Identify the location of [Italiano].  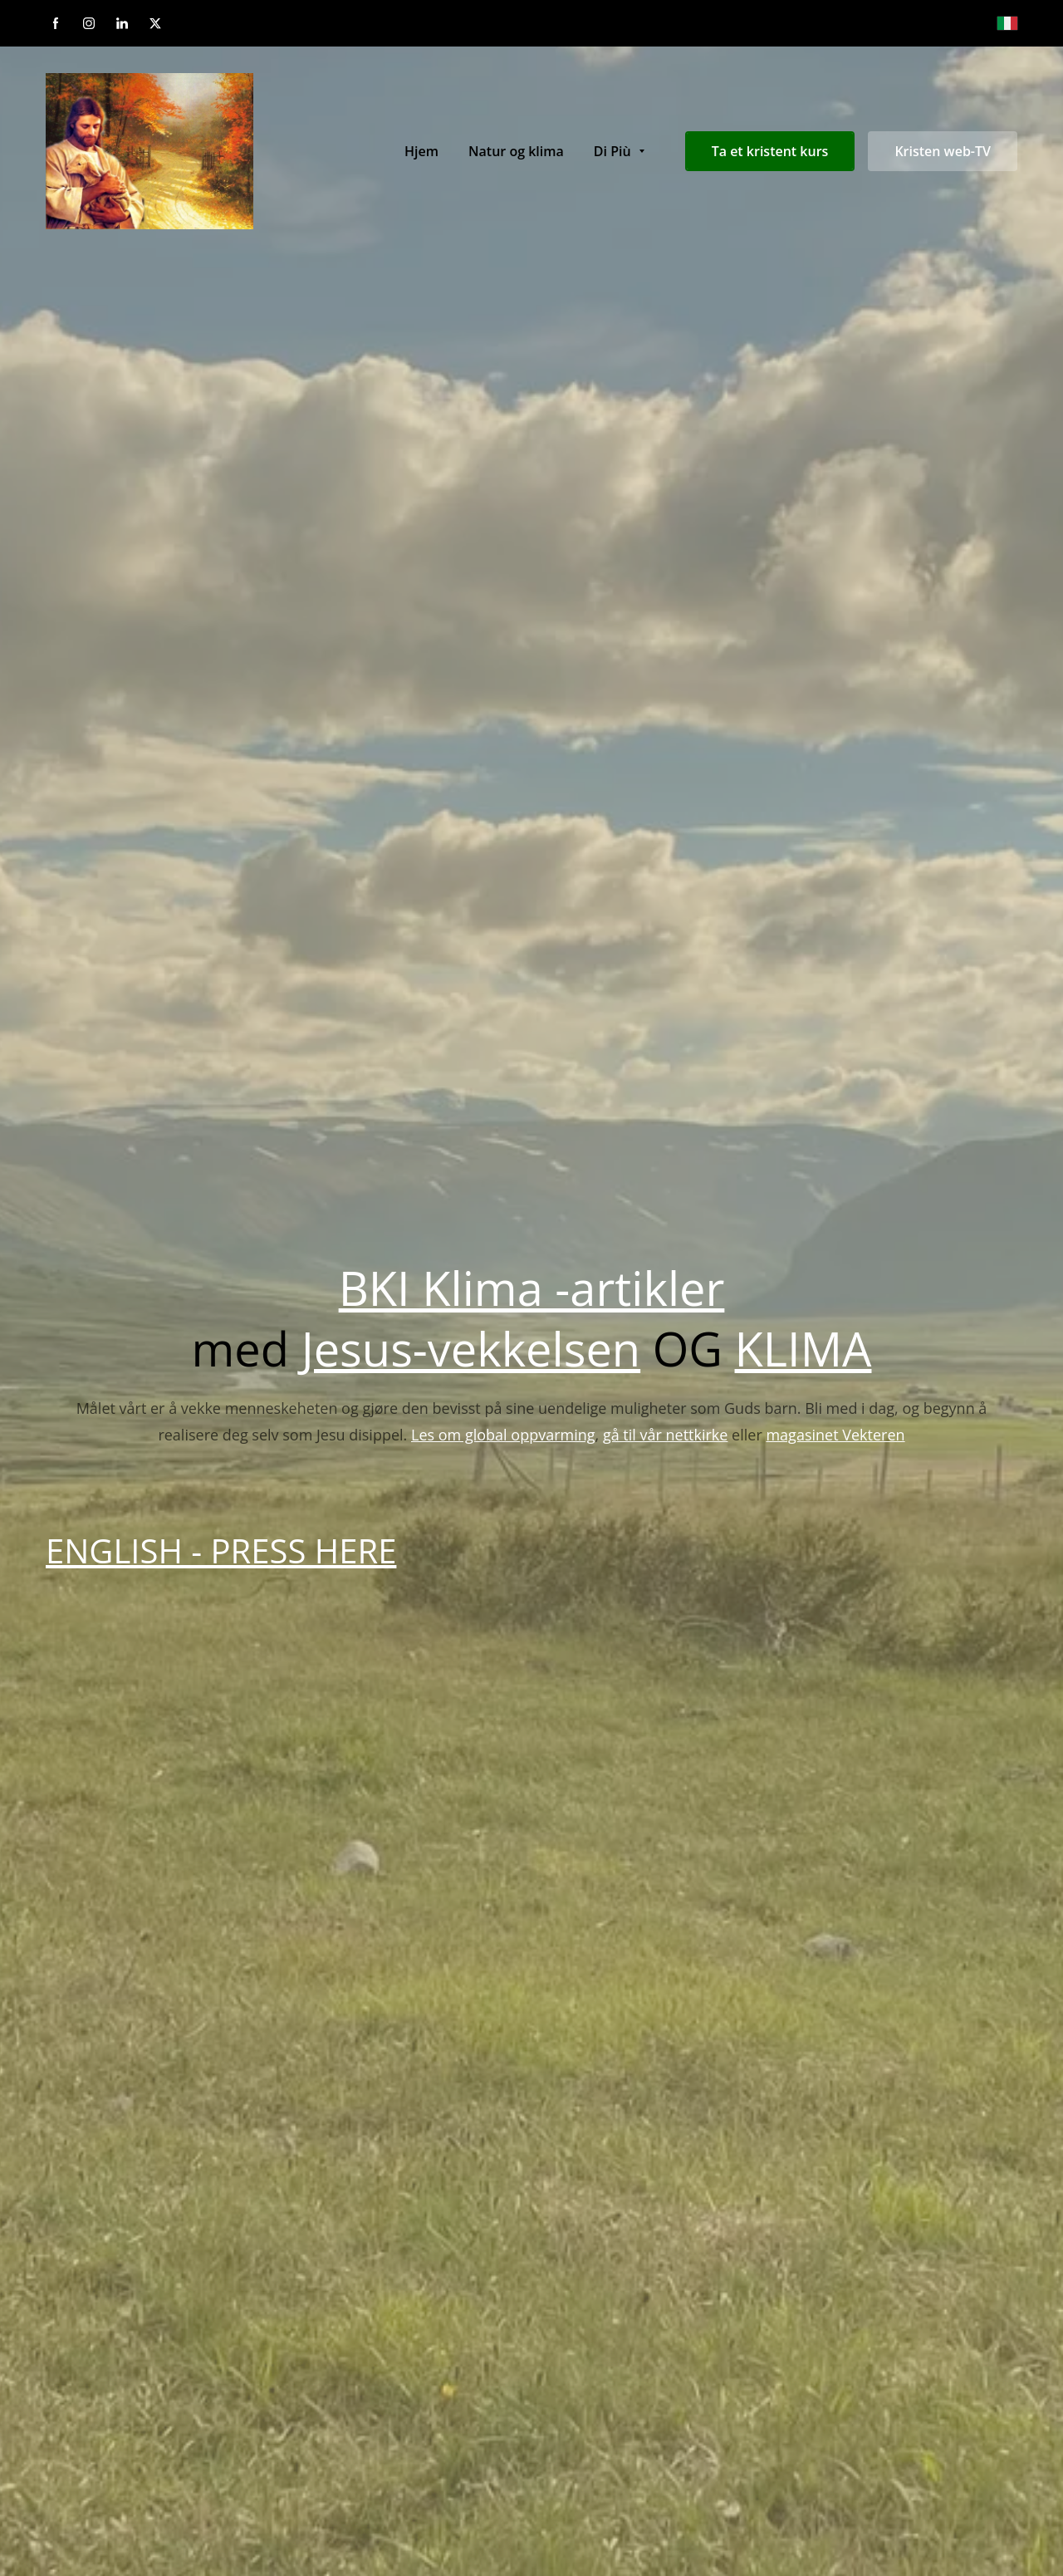
(1007, 23).